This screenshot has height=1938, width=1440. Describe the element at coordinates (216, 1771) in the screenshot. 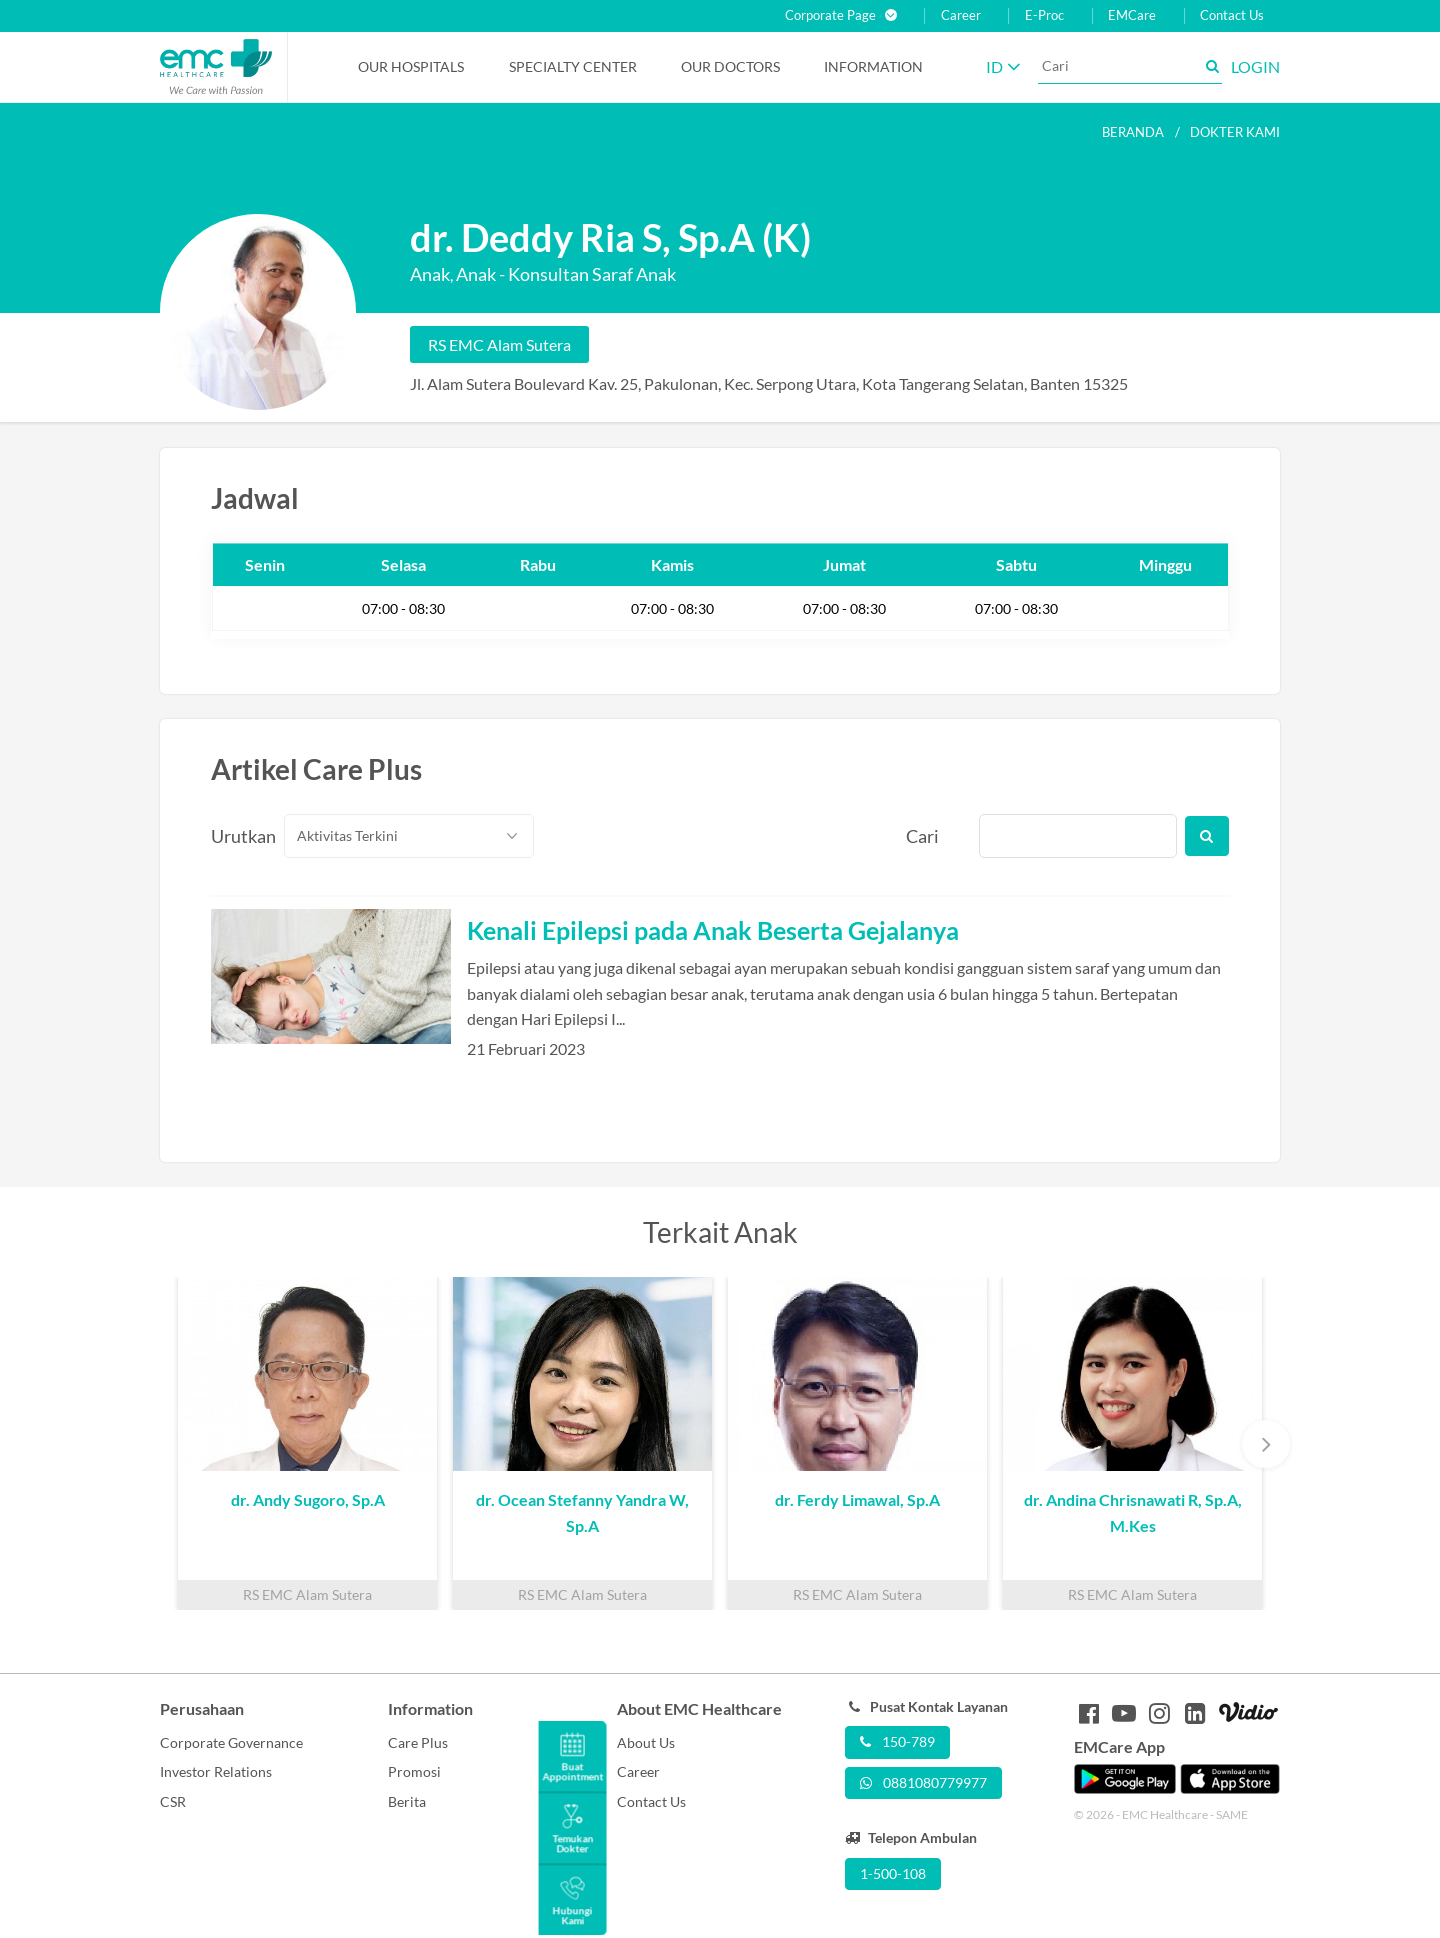

I see `Investor Relations` at that location.